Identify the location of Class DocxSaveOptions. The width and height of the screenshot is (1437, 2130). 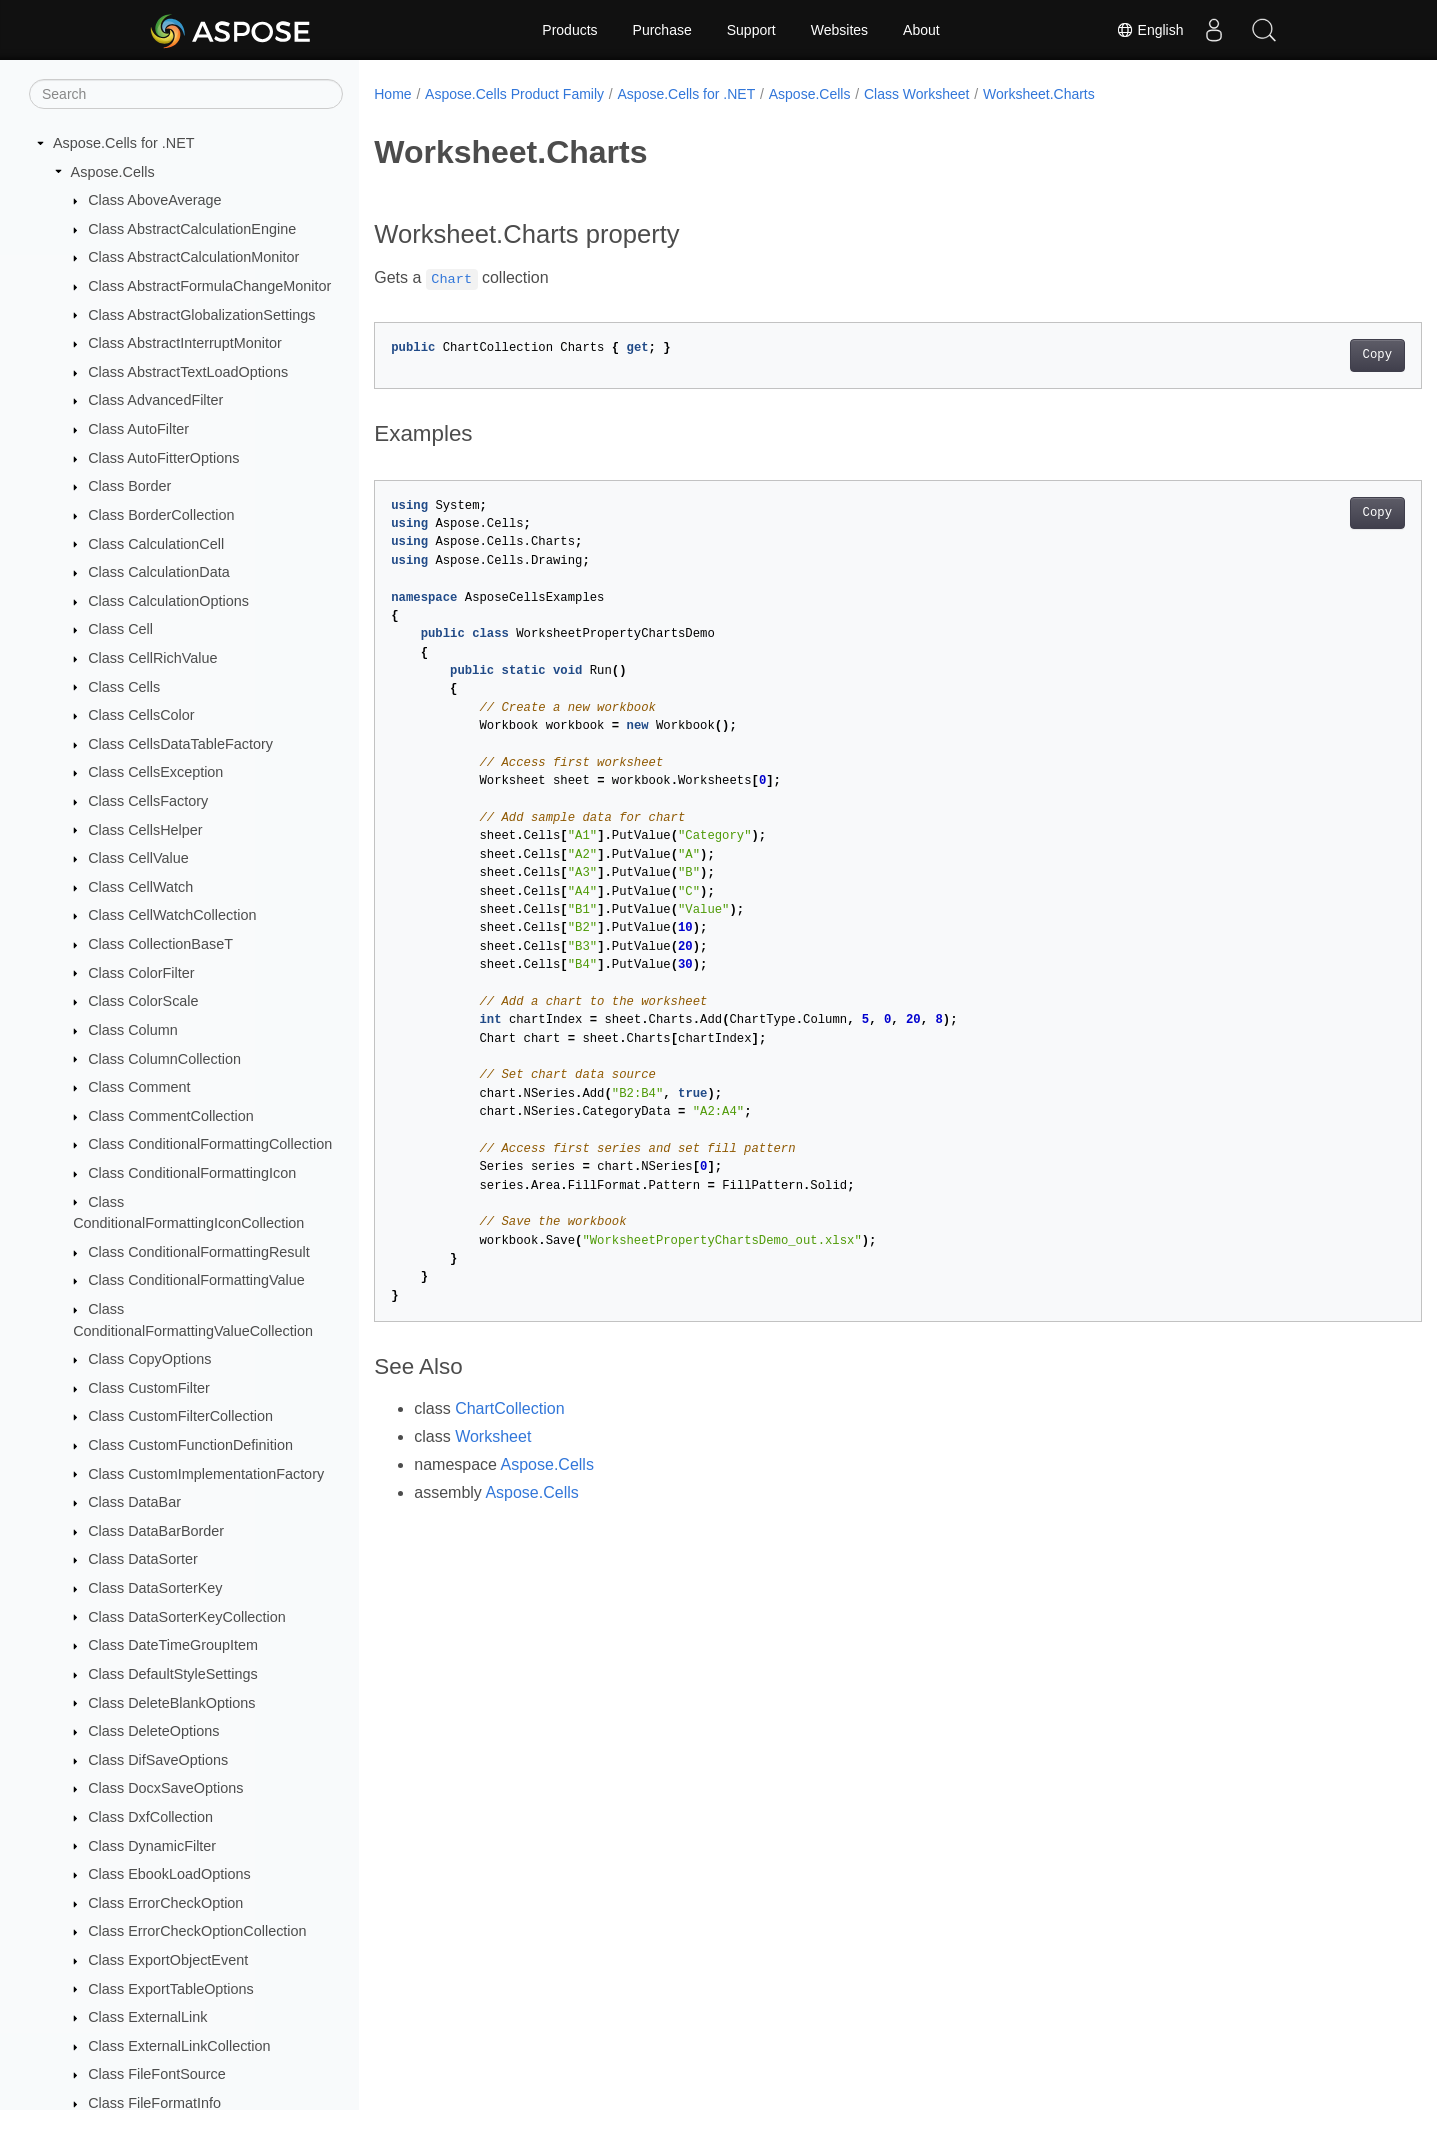
(165, 1788).